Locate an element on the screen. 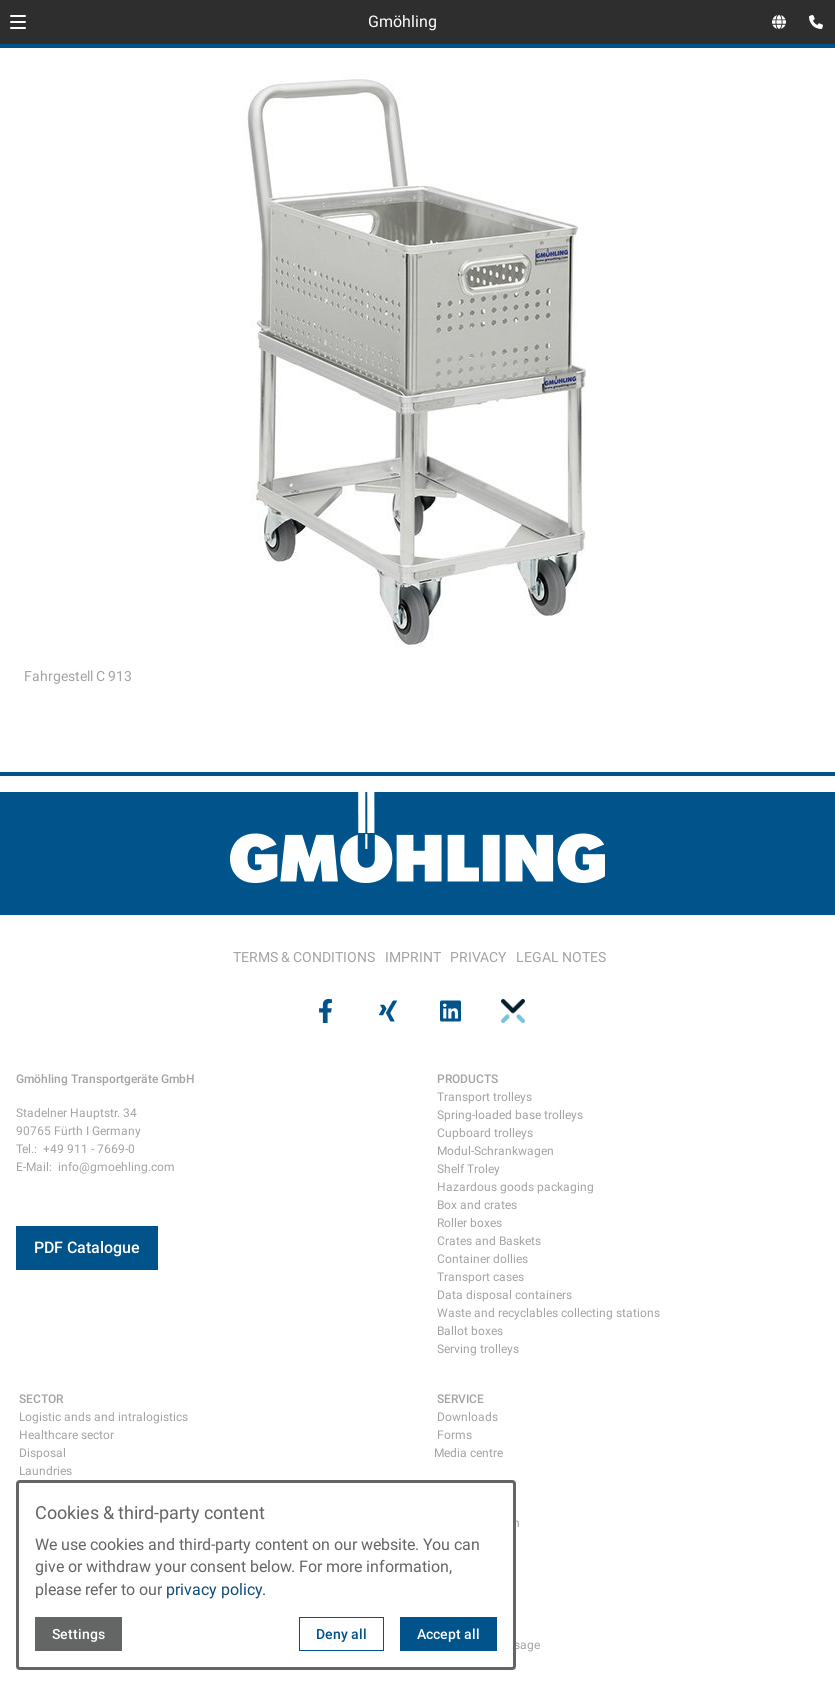 The image size is (835, 1686). PRIVACY is located at coordinates (478, 957).